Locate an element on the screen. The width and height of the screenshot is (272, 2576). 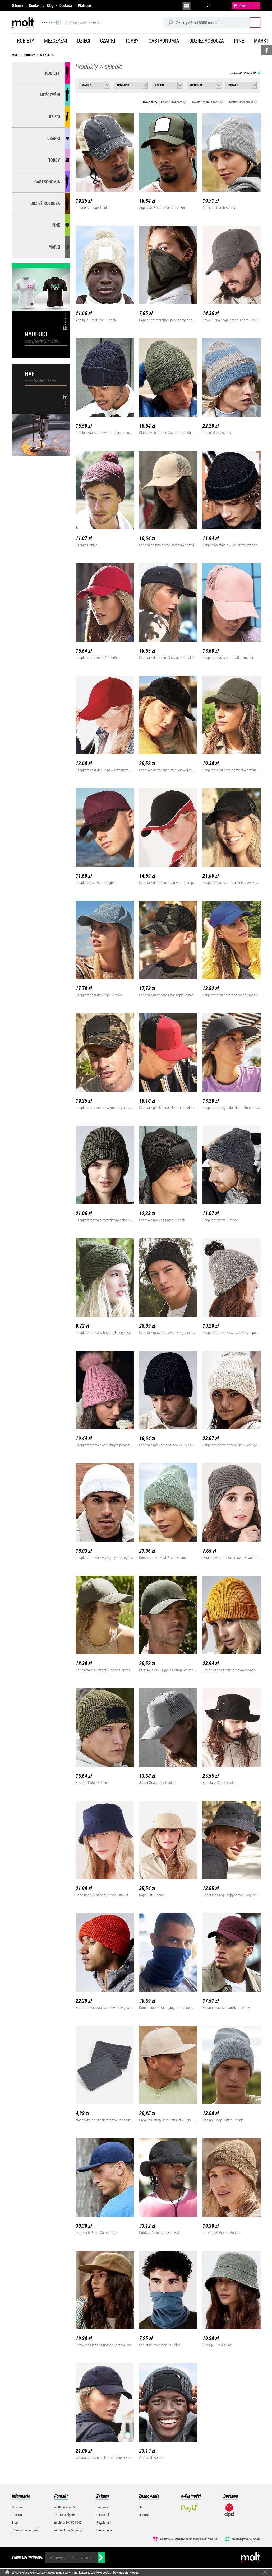
Kobiety is located at coordinates (25, 40).